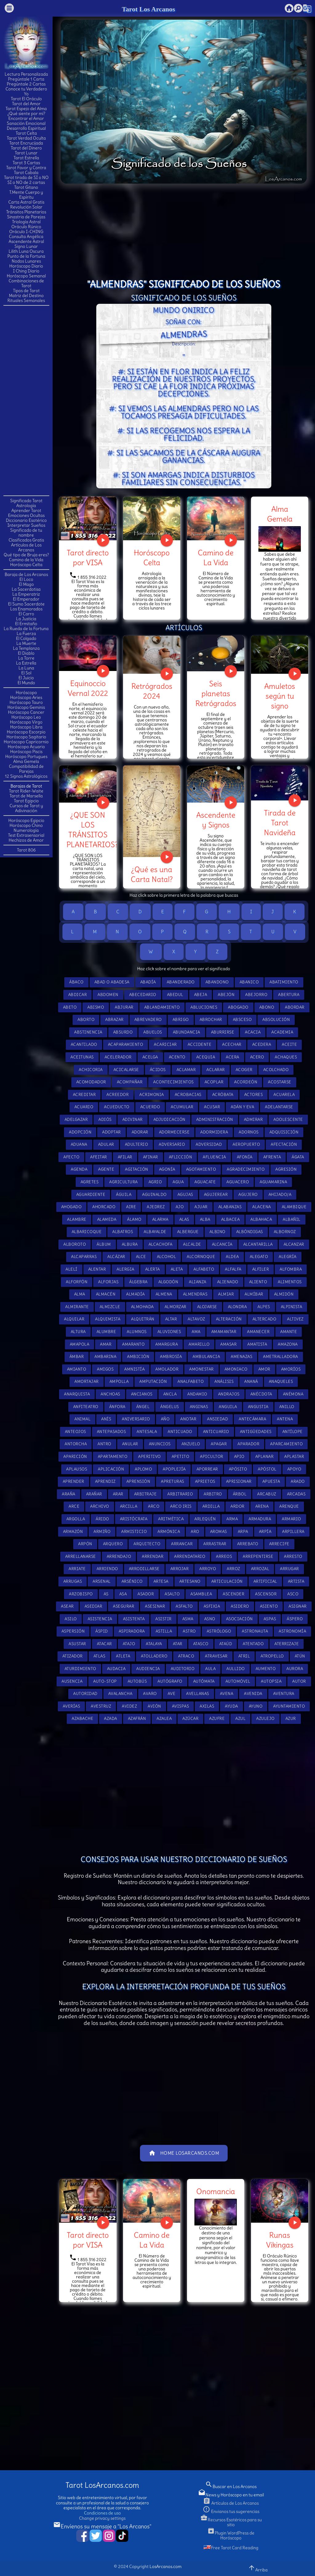  Describe the element at coordinates (284, 1144) in the screenshot. I see `Afectación` at that location.